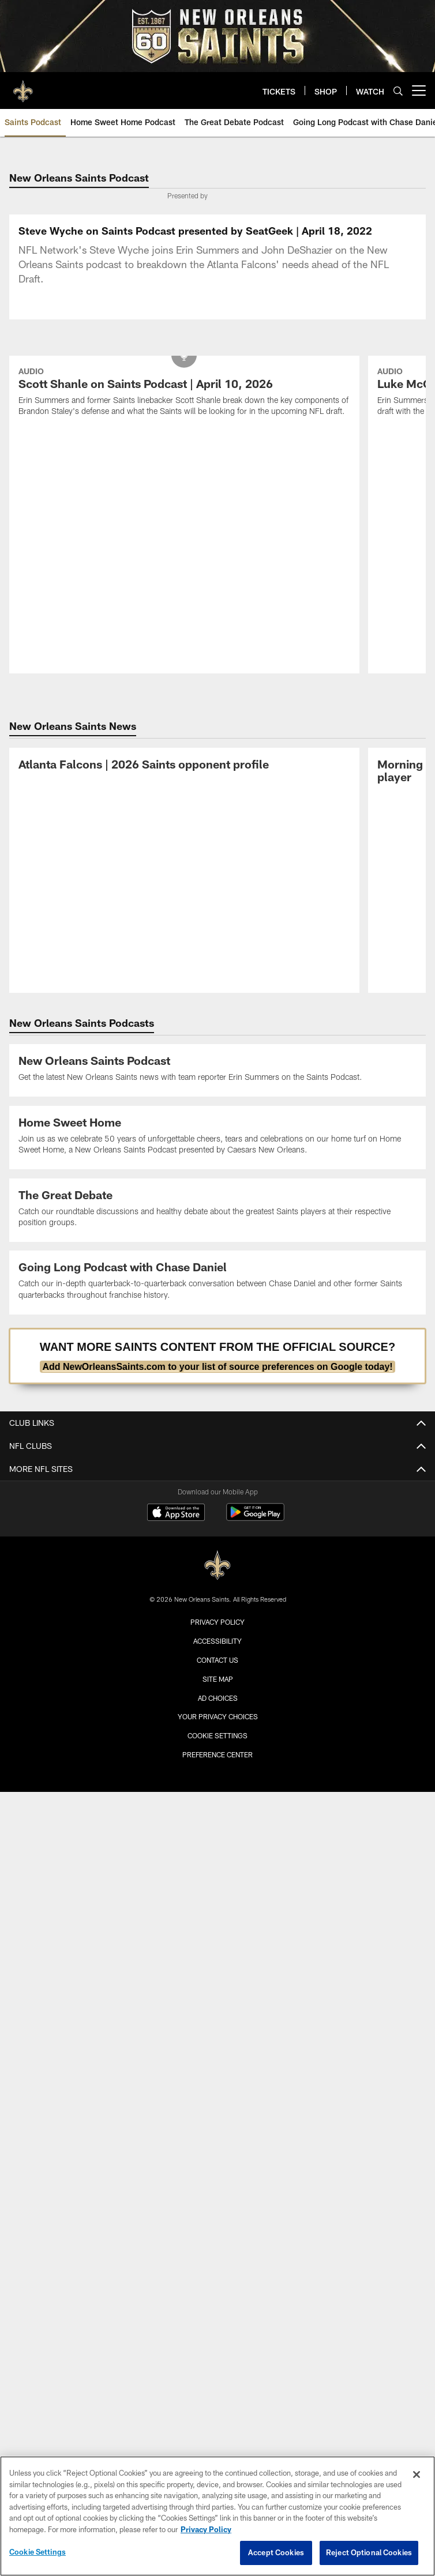  Describe the element at coordinates (276, 2552) in the screenshot. I see `Accept Cookies` at that location.